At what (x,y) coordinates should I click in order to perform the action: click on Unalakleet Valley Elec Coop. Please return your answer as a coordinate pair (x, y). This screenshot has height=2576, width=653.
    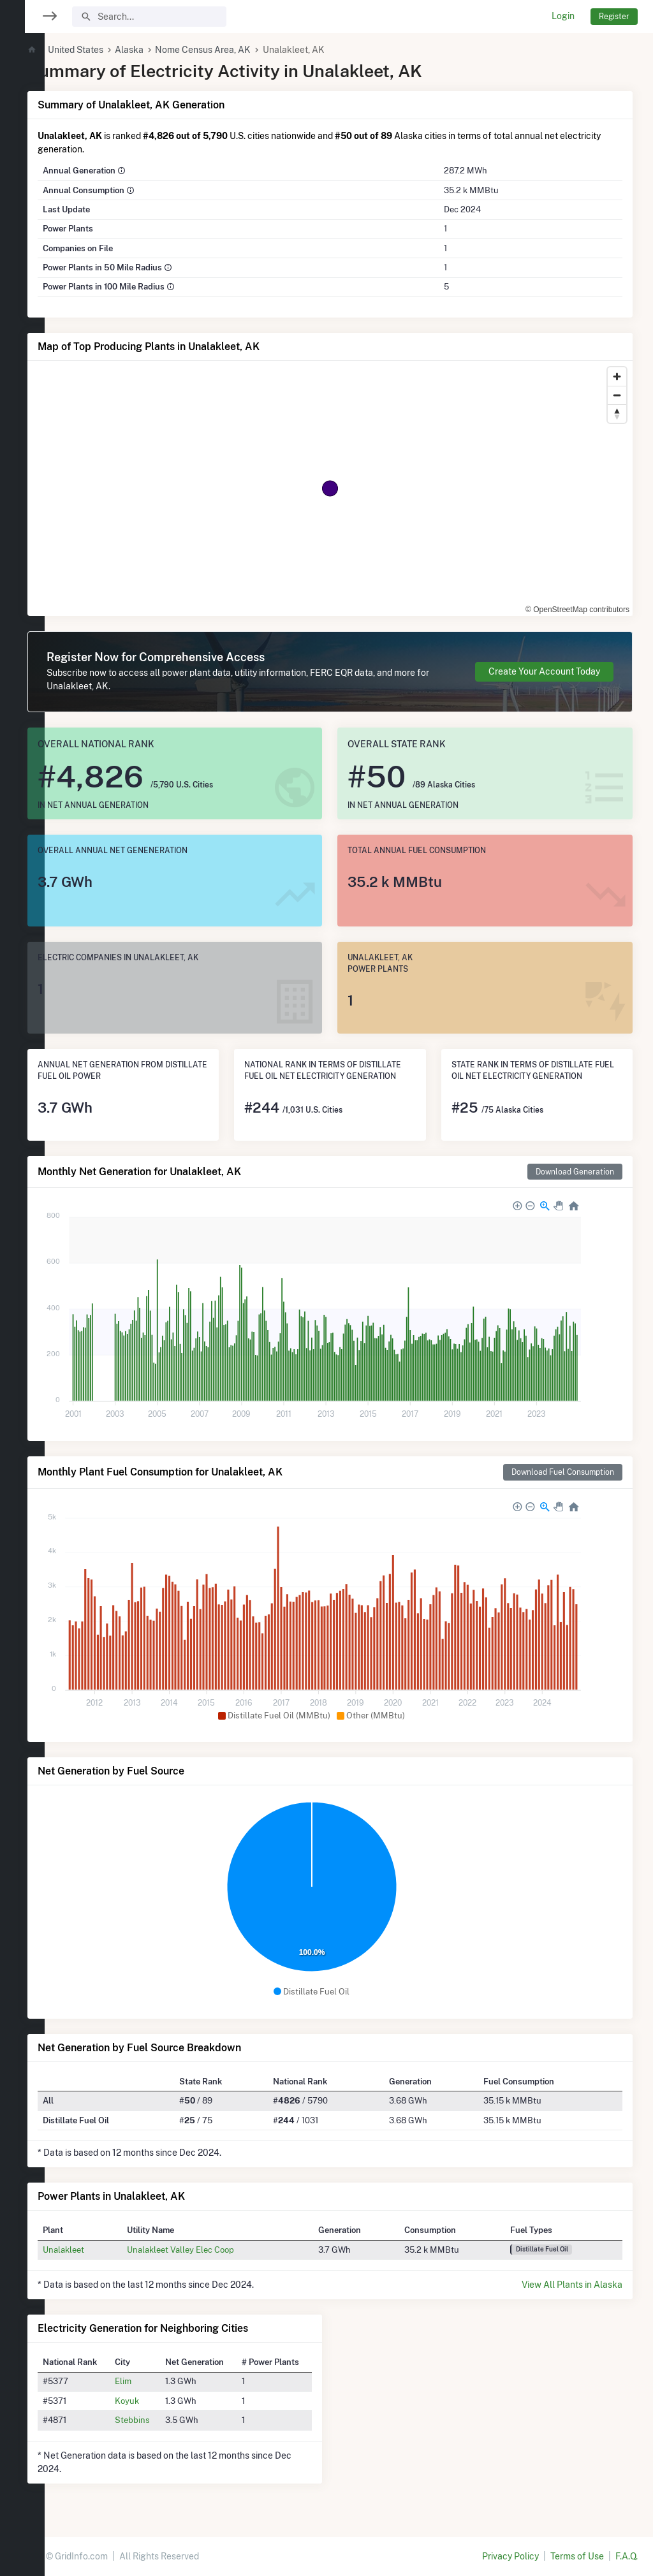
    Looking at the image, I should click on (212, 2249).